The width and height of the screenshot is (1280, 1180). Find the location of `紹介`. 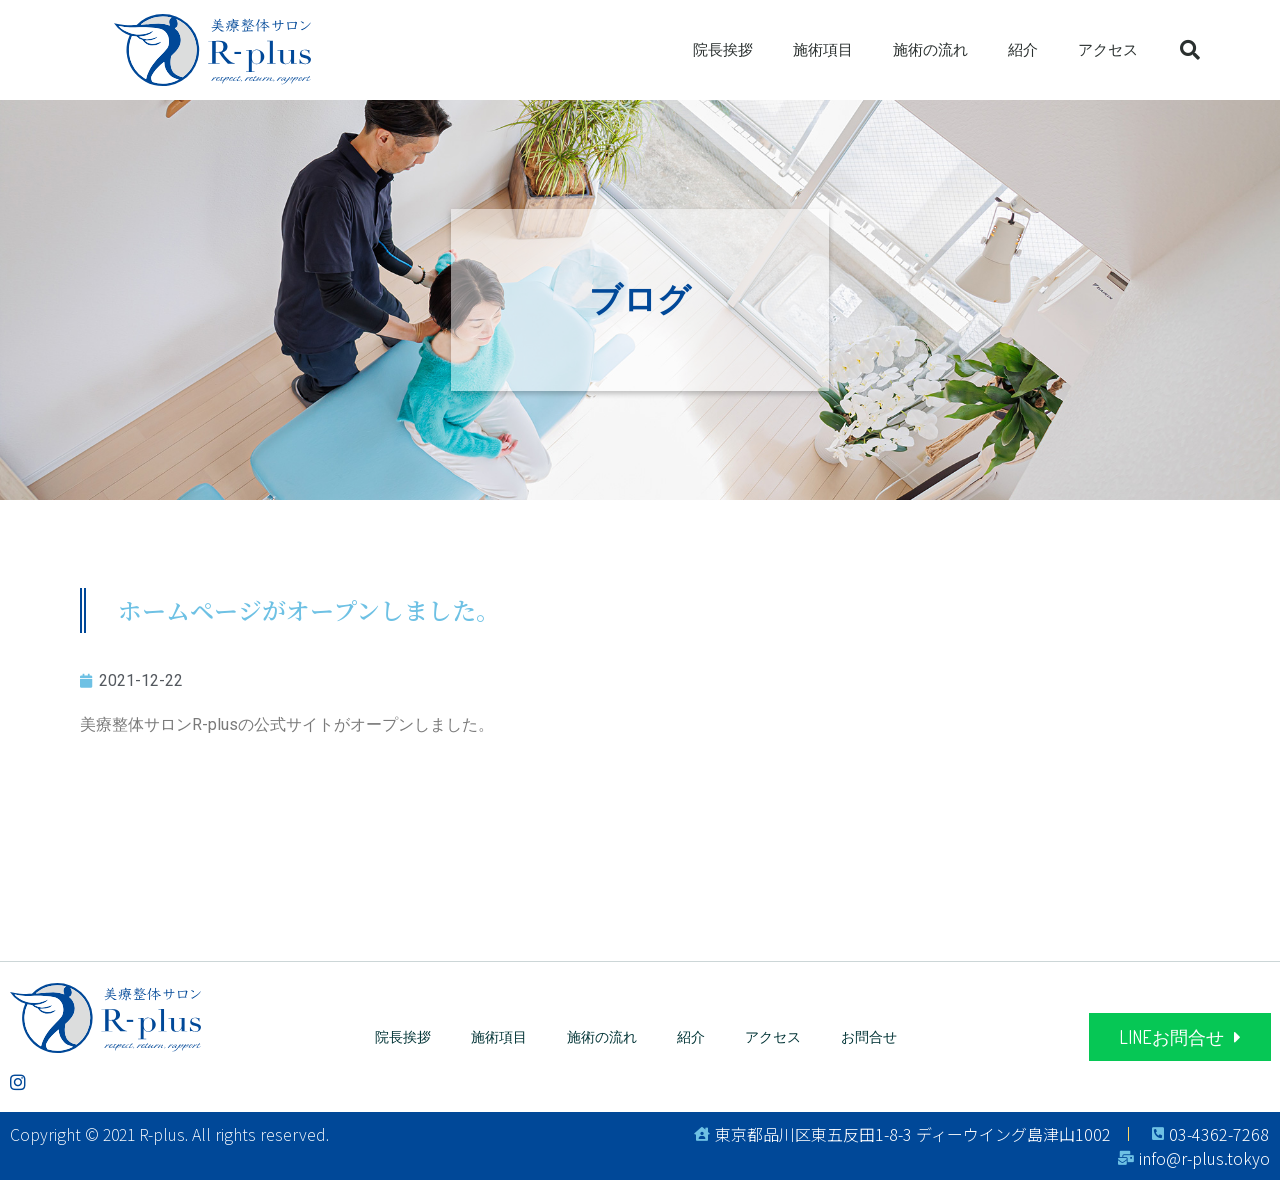

紹介 is located at coordinates (1023, 50).